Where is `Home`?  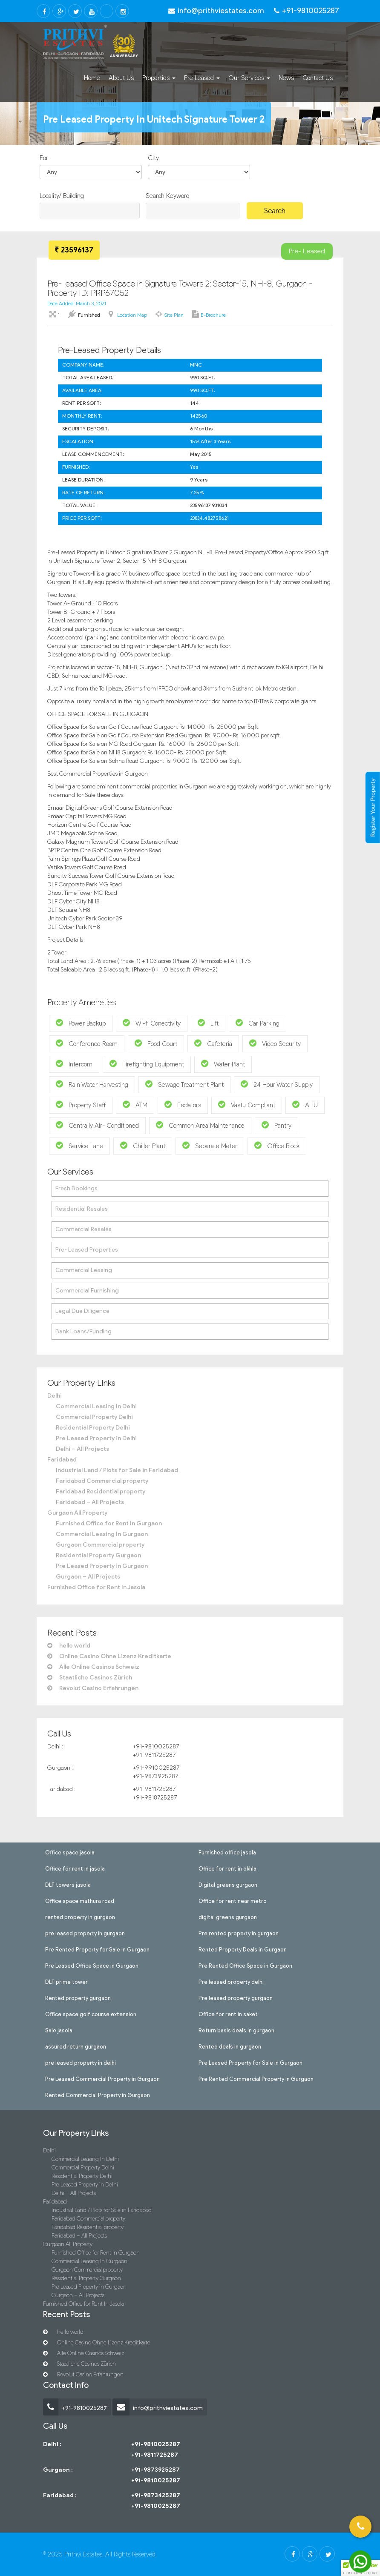 Home is located at coordinates (92, 78).